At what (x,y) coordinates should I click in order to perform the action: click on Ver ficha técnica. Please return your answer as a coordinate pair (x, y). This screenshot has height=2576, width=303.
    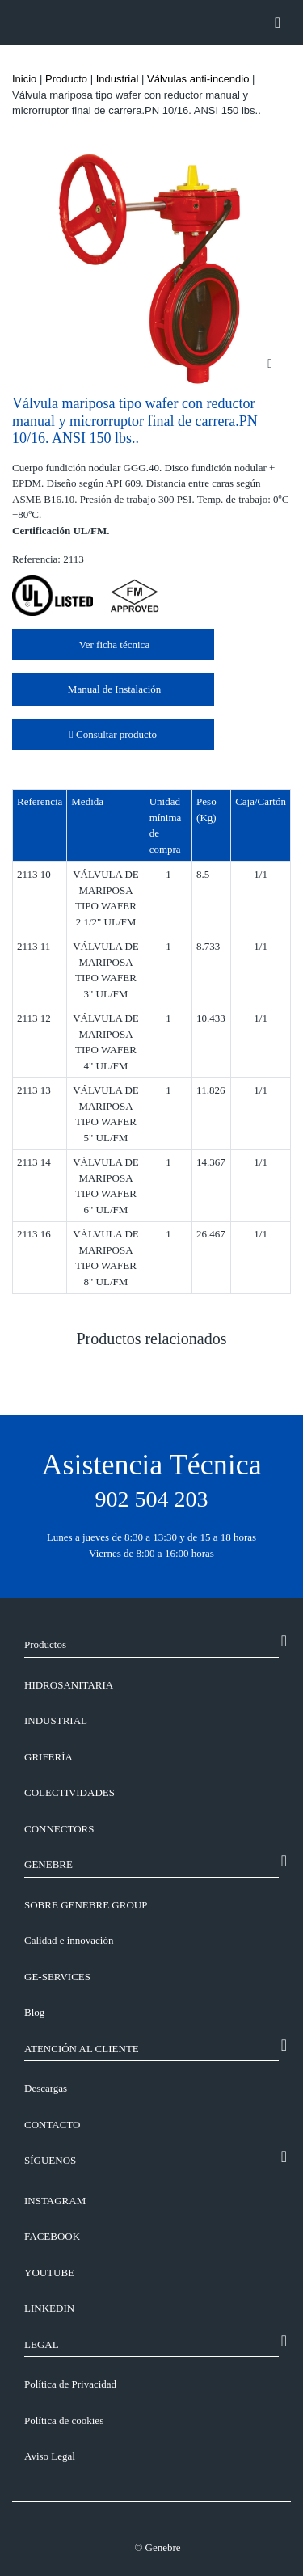
    Looking at the image, I should click on (113, 645).